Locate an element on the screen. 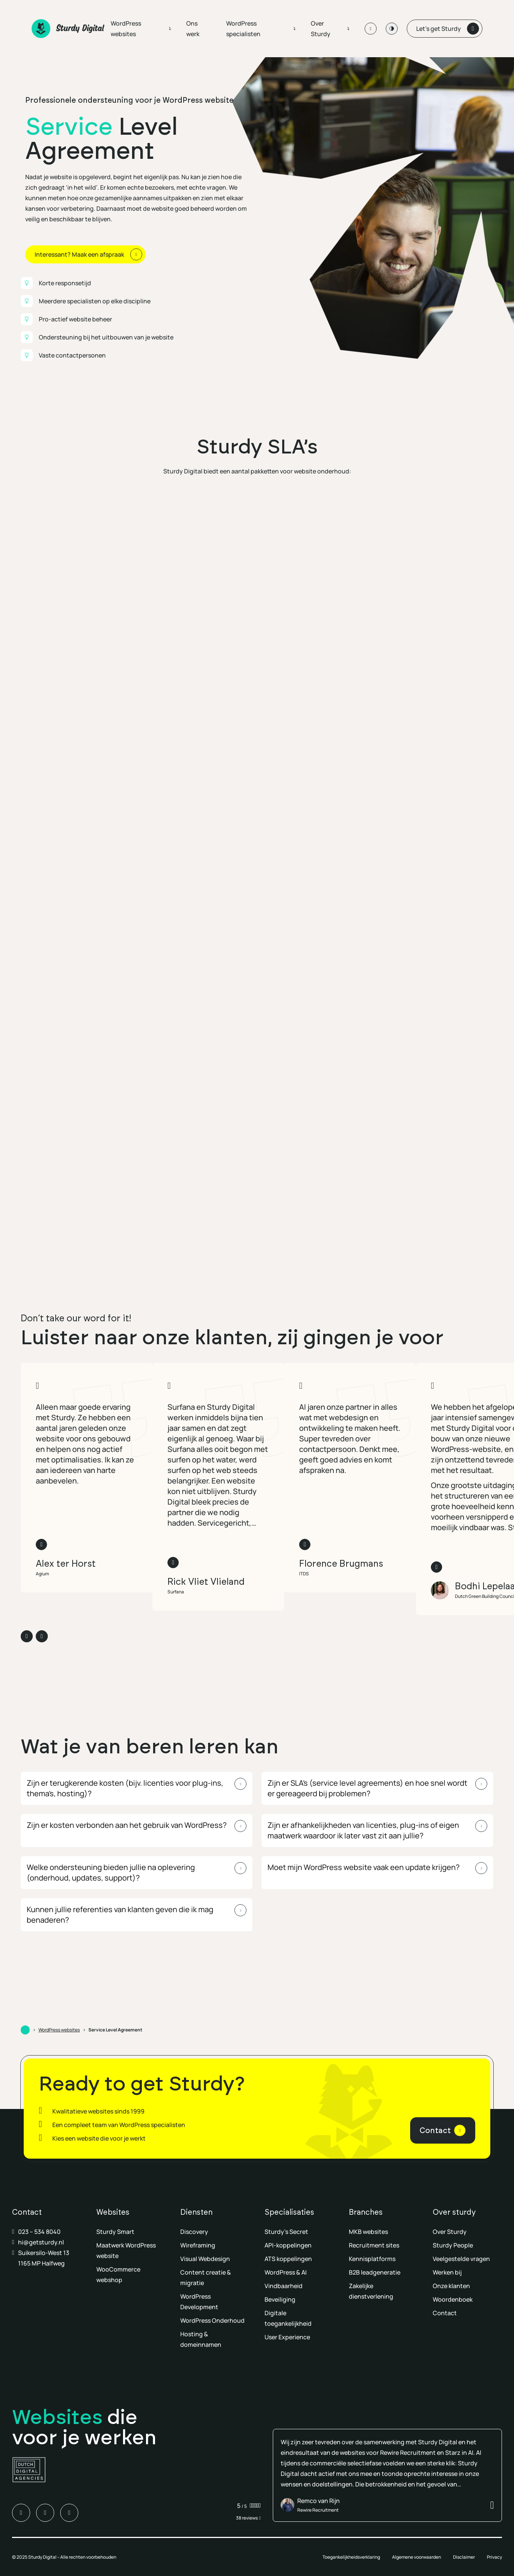 This screenshot has height=2576, width=514. Over Sturdy is located at coordinates (320, 28).